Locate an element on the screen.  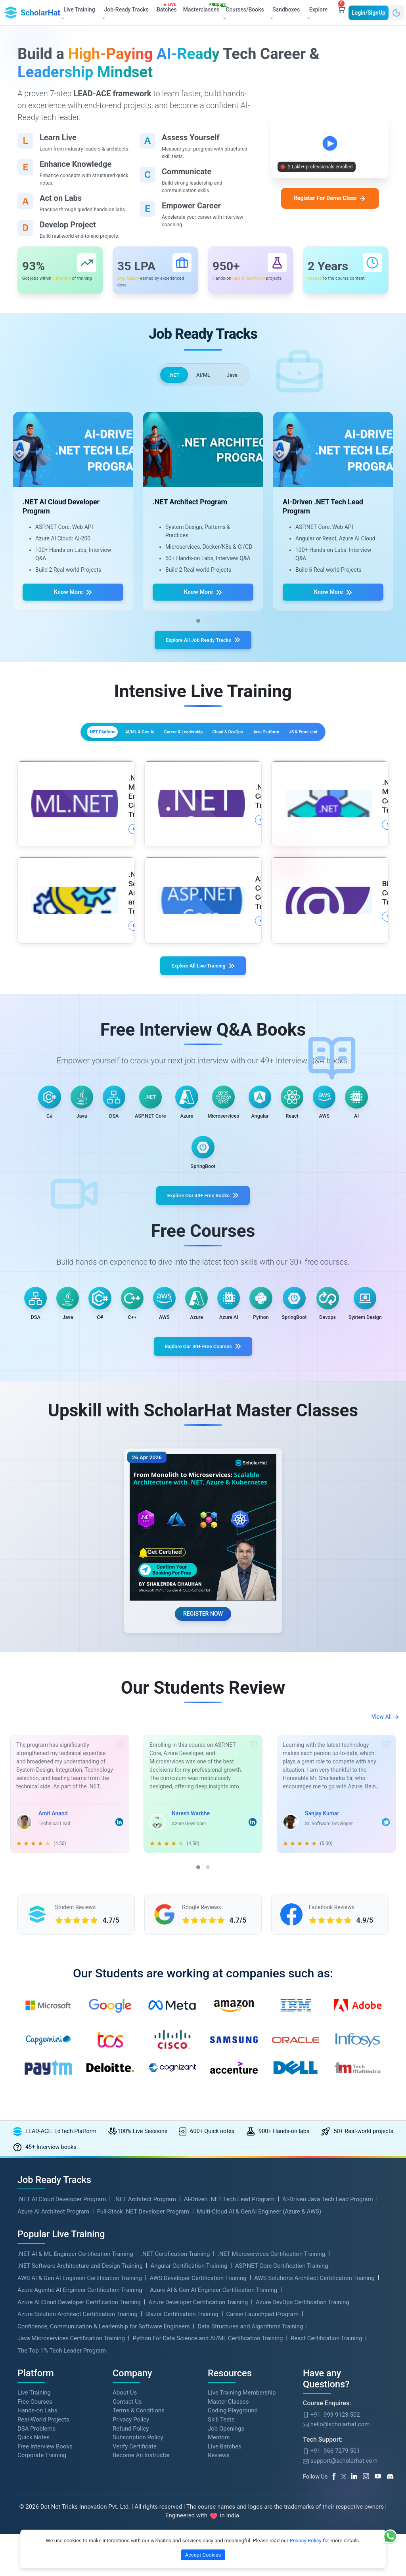
Accept Cookies is located at coordinates (203, 2555).